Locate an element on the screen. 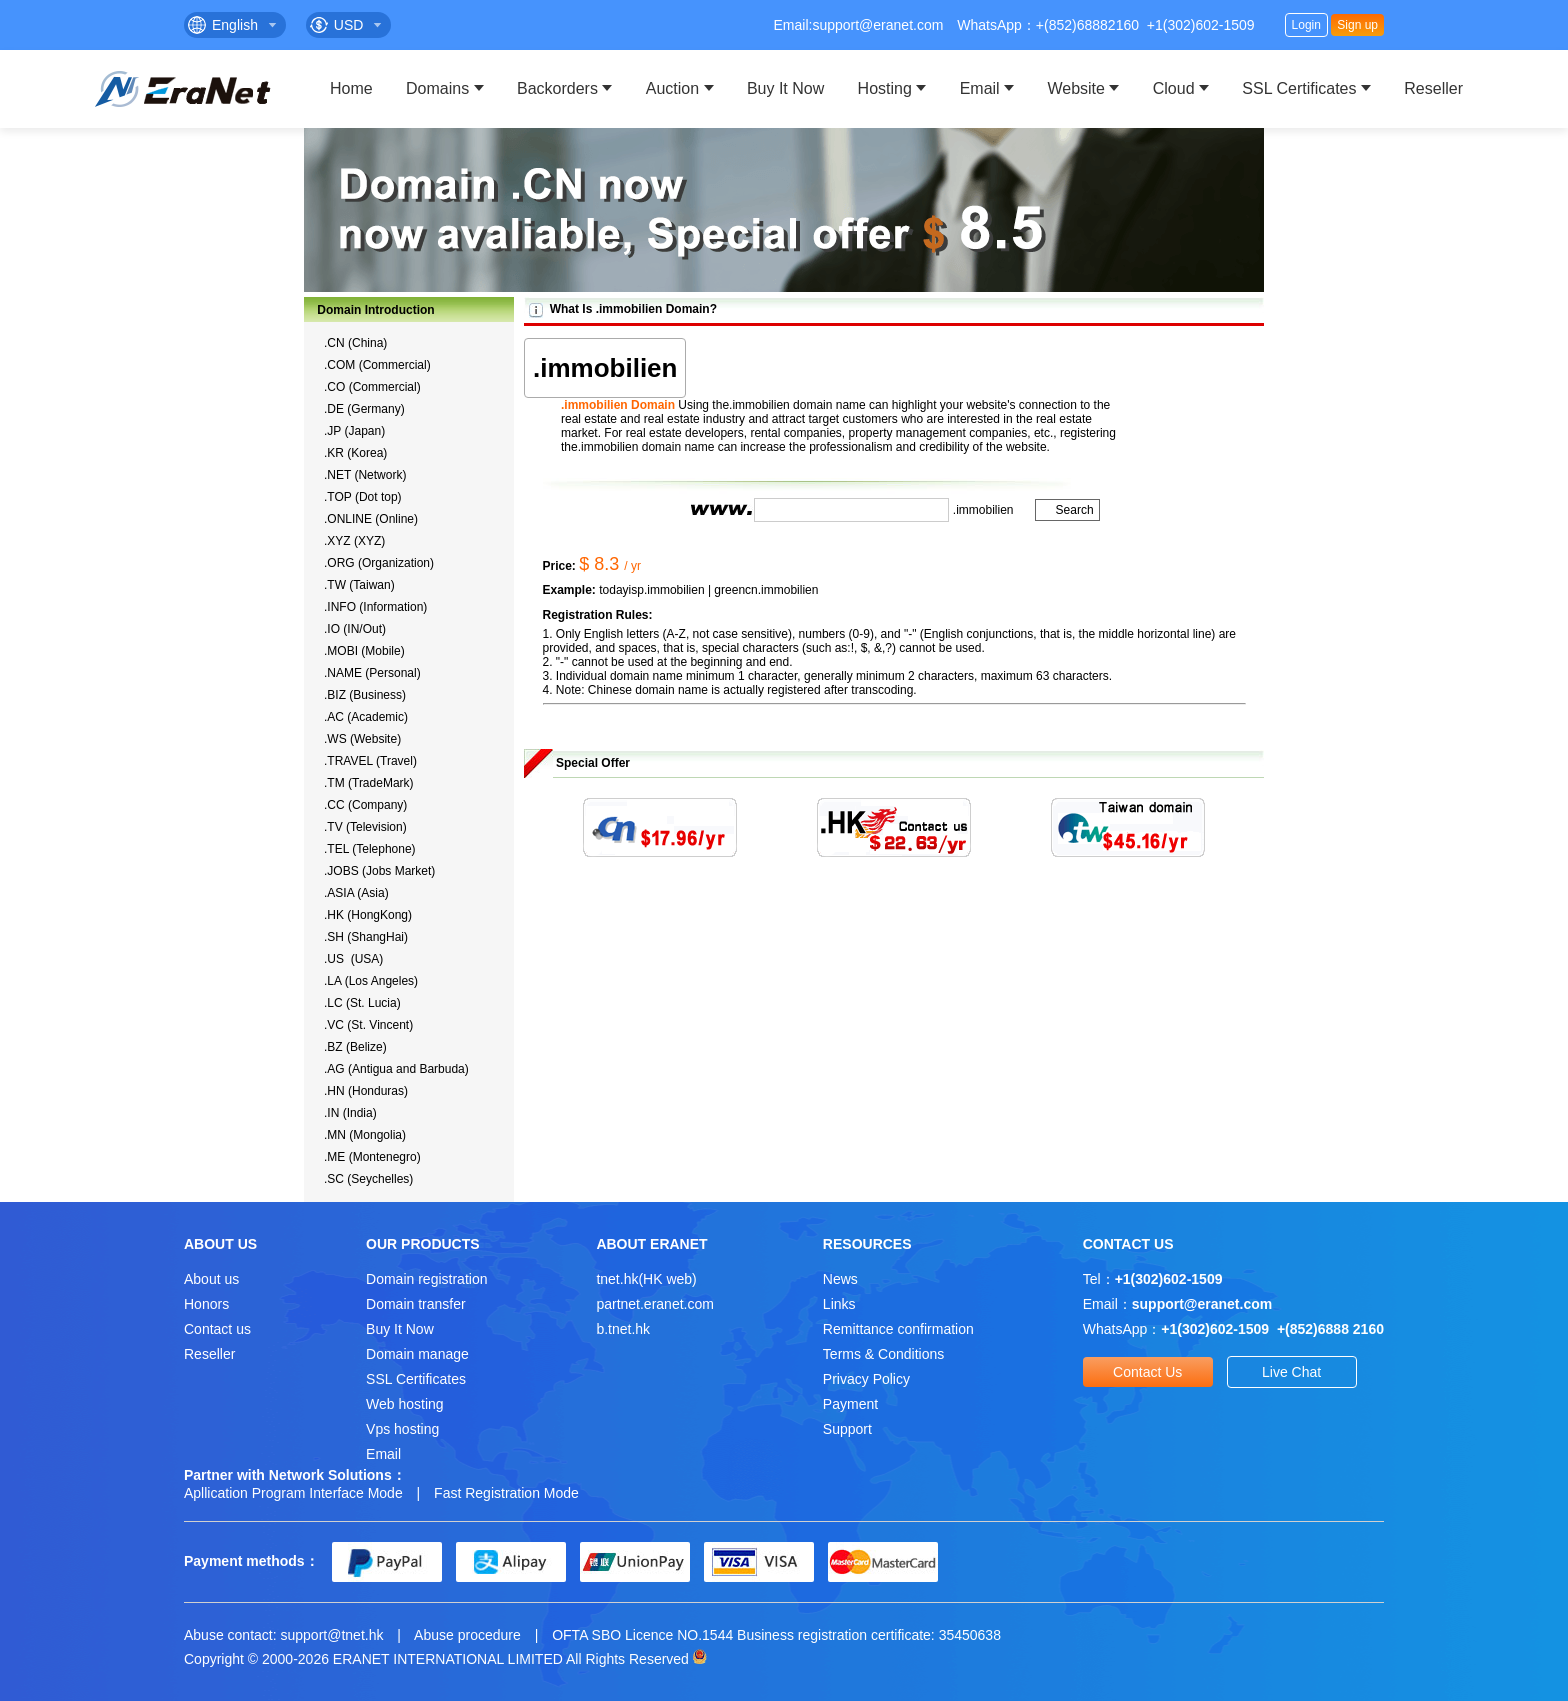 The image size is (1568, 1701). .US (USA) is located at coordinates (353, 959).